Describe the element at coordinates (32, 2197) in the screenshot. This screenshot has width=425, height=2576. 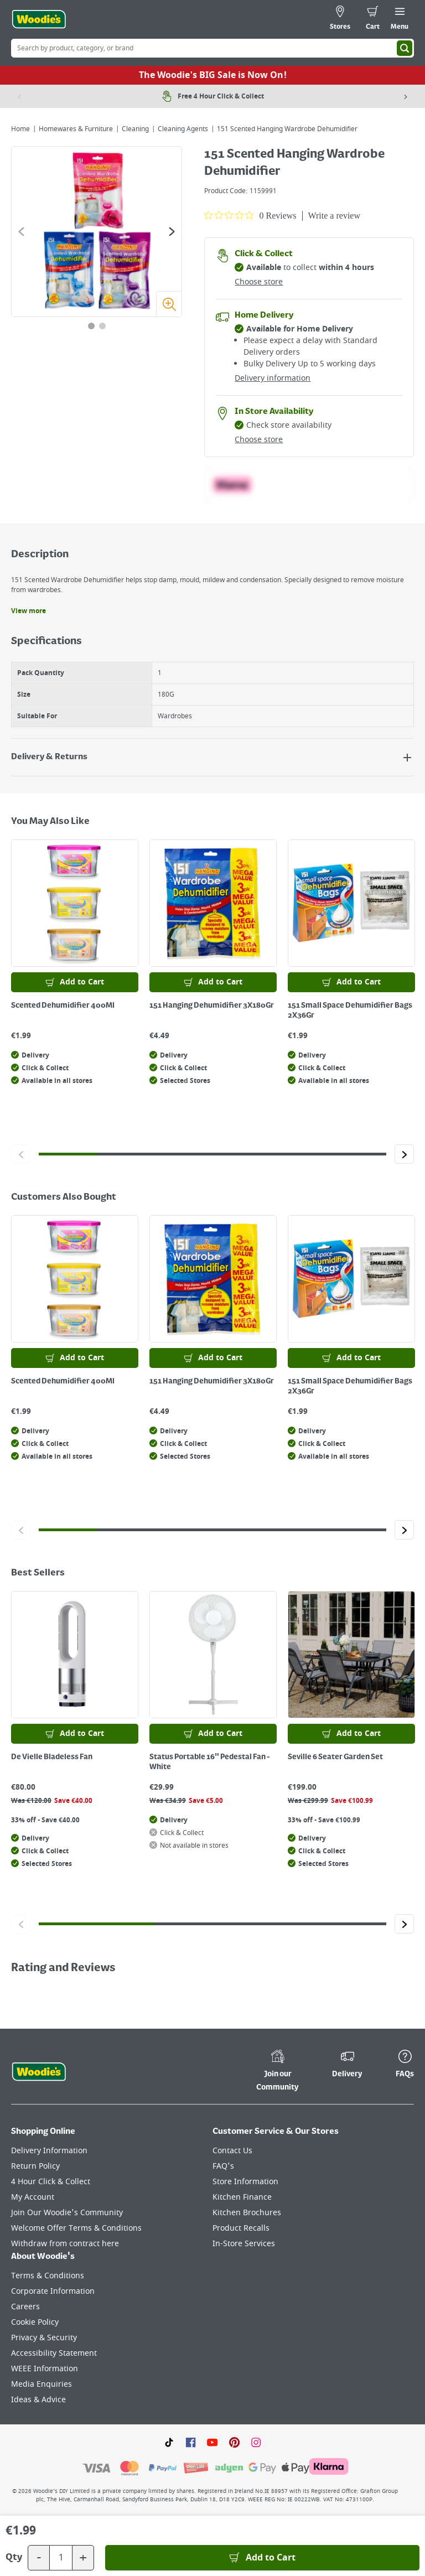
I see `My Account [Click here to visit our My Account page]` at that location.